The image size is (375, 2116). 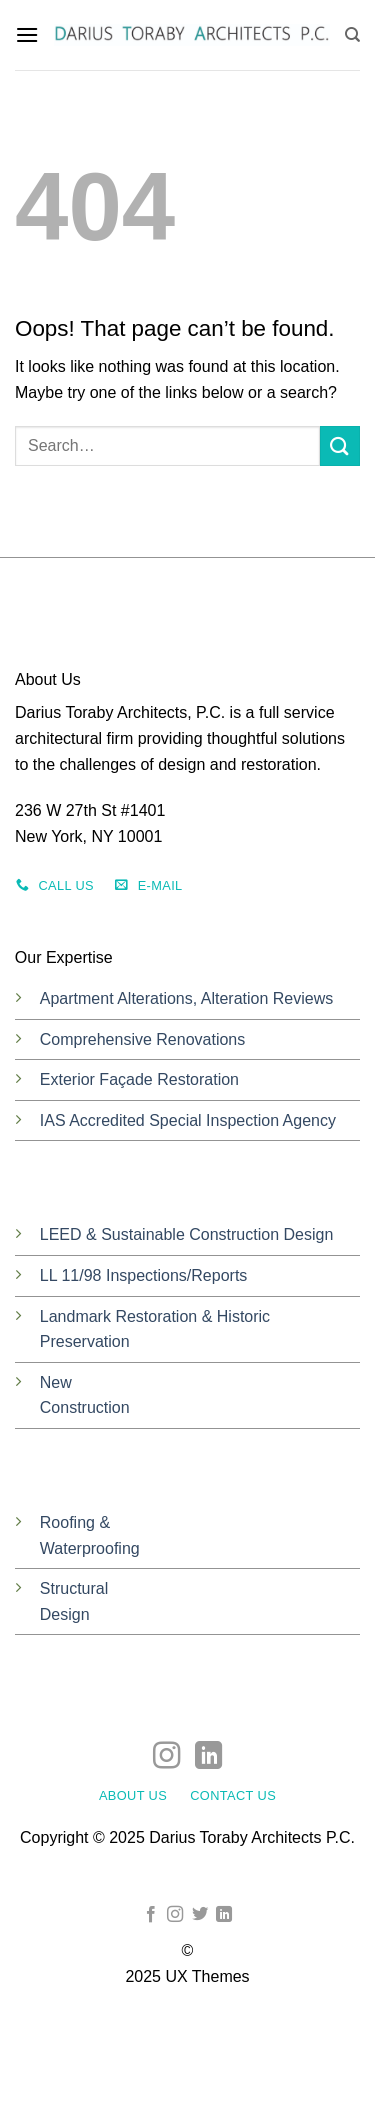 What do you see at coordinates (352, 35) in the screenshot?
I see `[Search]` at bounding box center [352, 35].